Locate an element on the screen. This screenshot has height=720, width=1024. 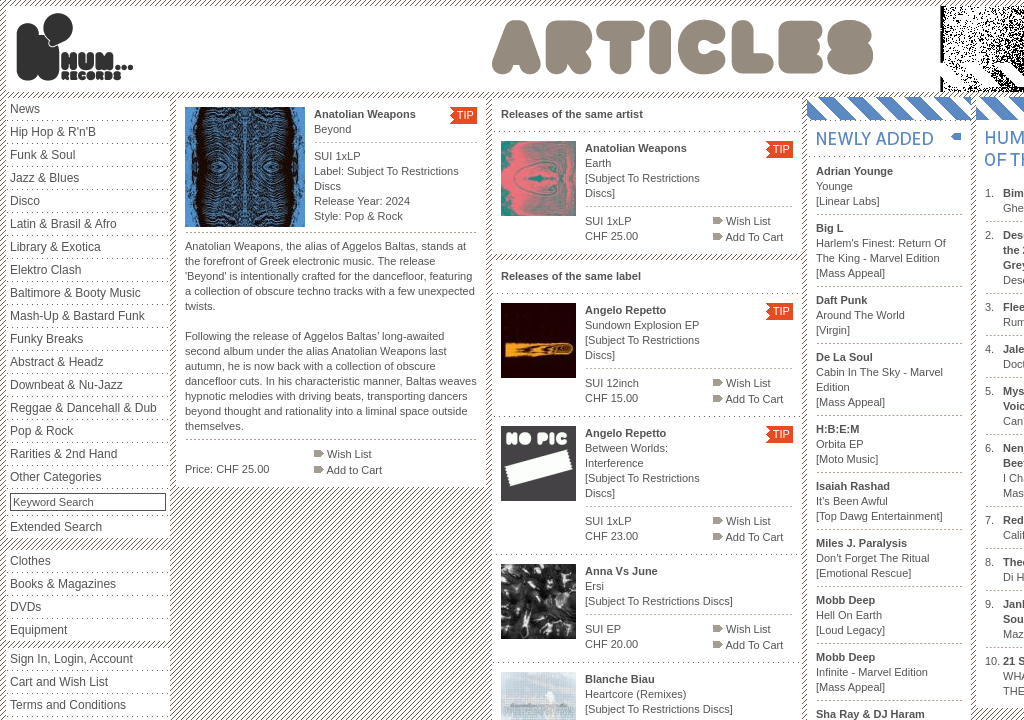
TIP is located at coordinates (465, 115).